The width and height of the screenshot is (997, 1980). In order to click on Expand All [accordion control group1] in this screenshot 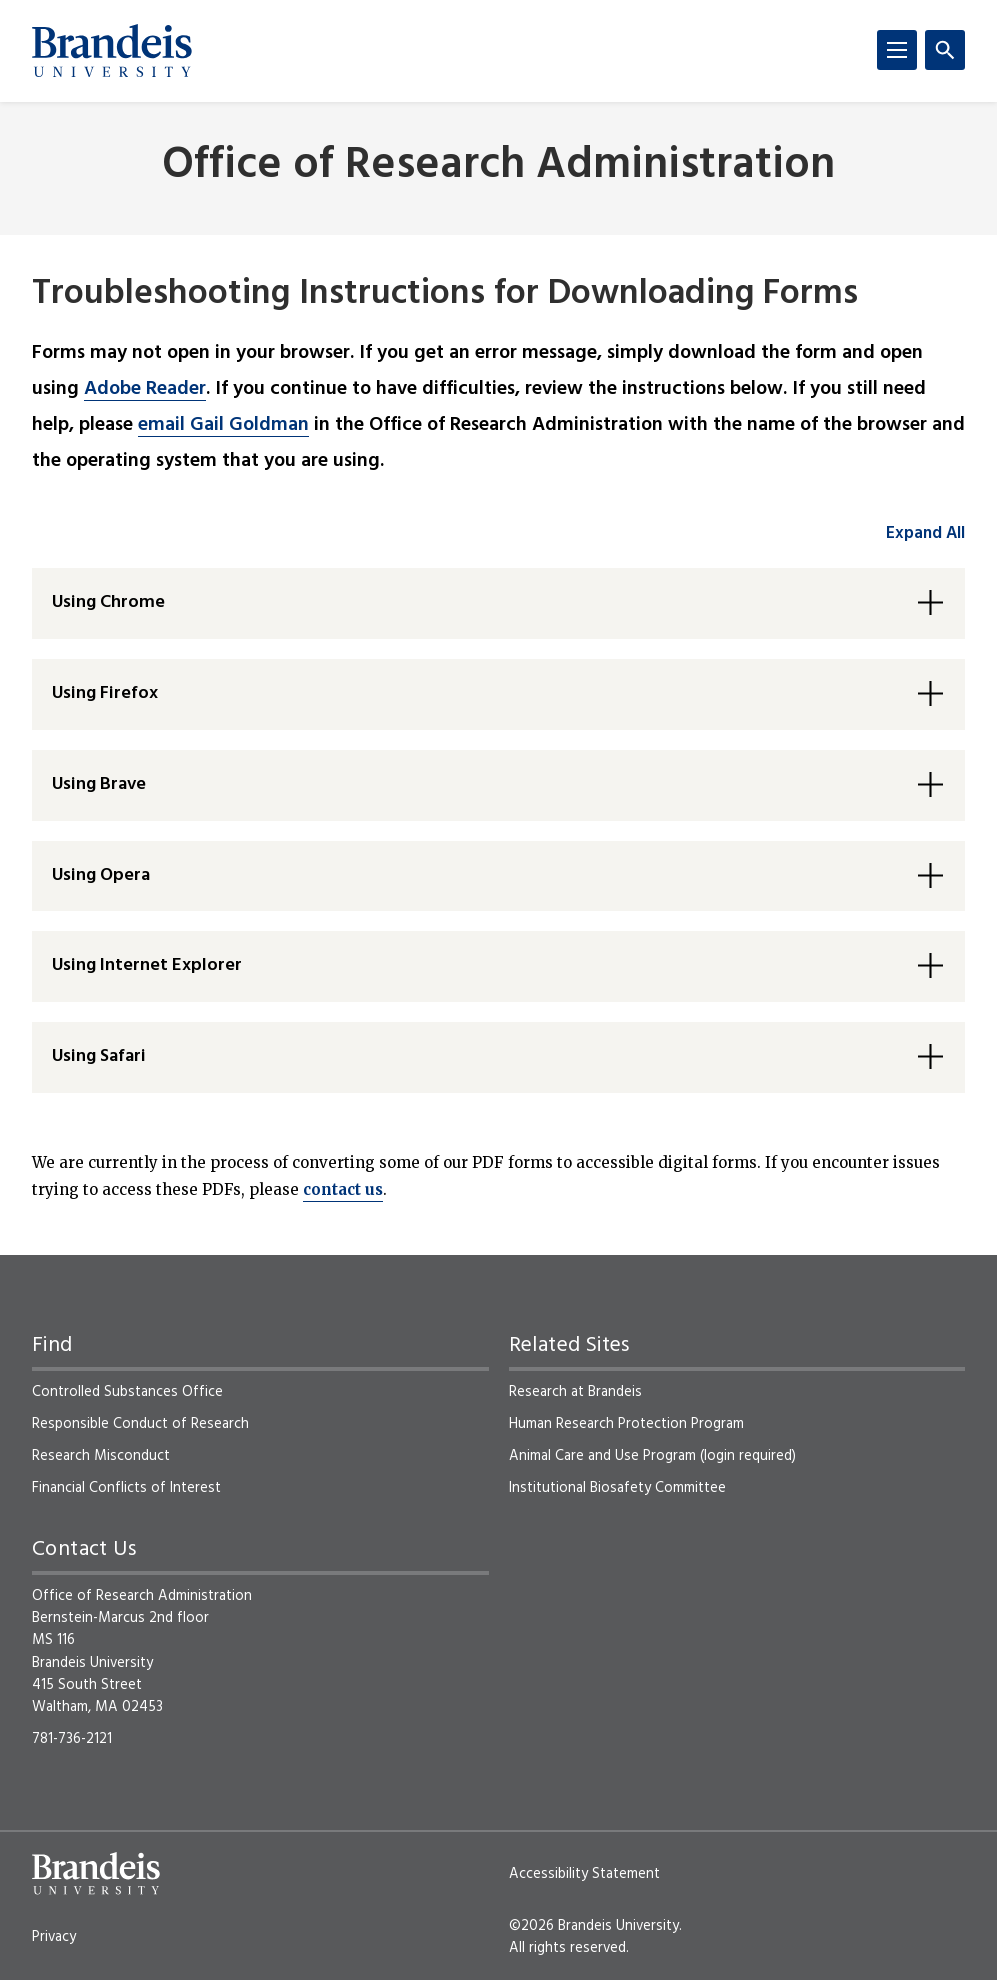, I will do `click(925, 533)`.